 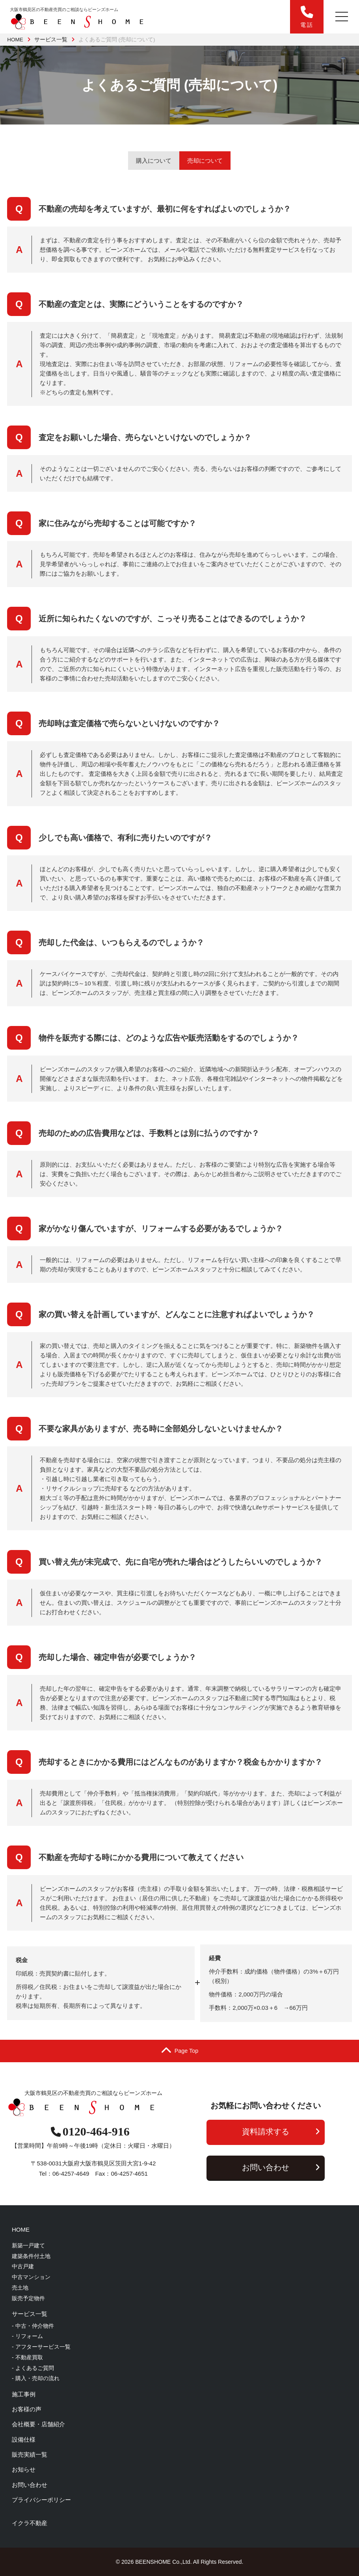 I want to click on 建築条件付土地, so click(x=31, y=2256).